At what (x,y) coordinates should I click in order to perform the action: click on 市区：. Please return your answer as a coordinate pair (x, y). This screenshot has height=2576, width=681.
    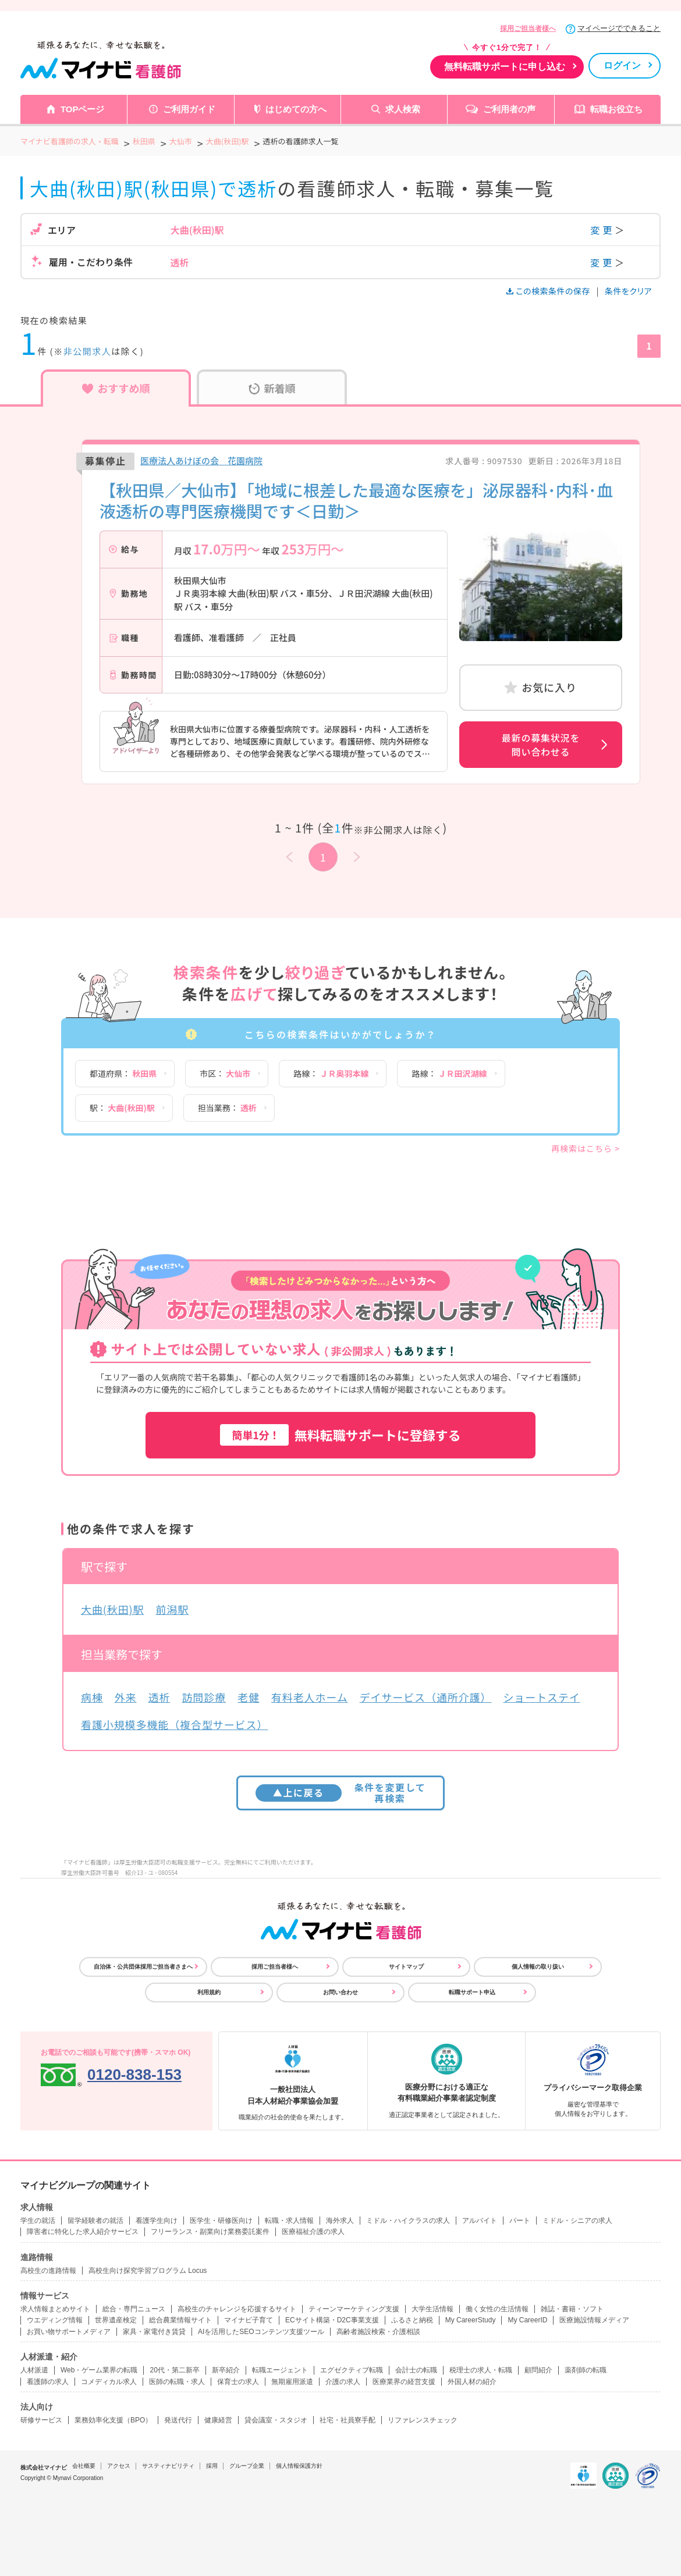
    Looking at the image, I should click on (225, 1073).